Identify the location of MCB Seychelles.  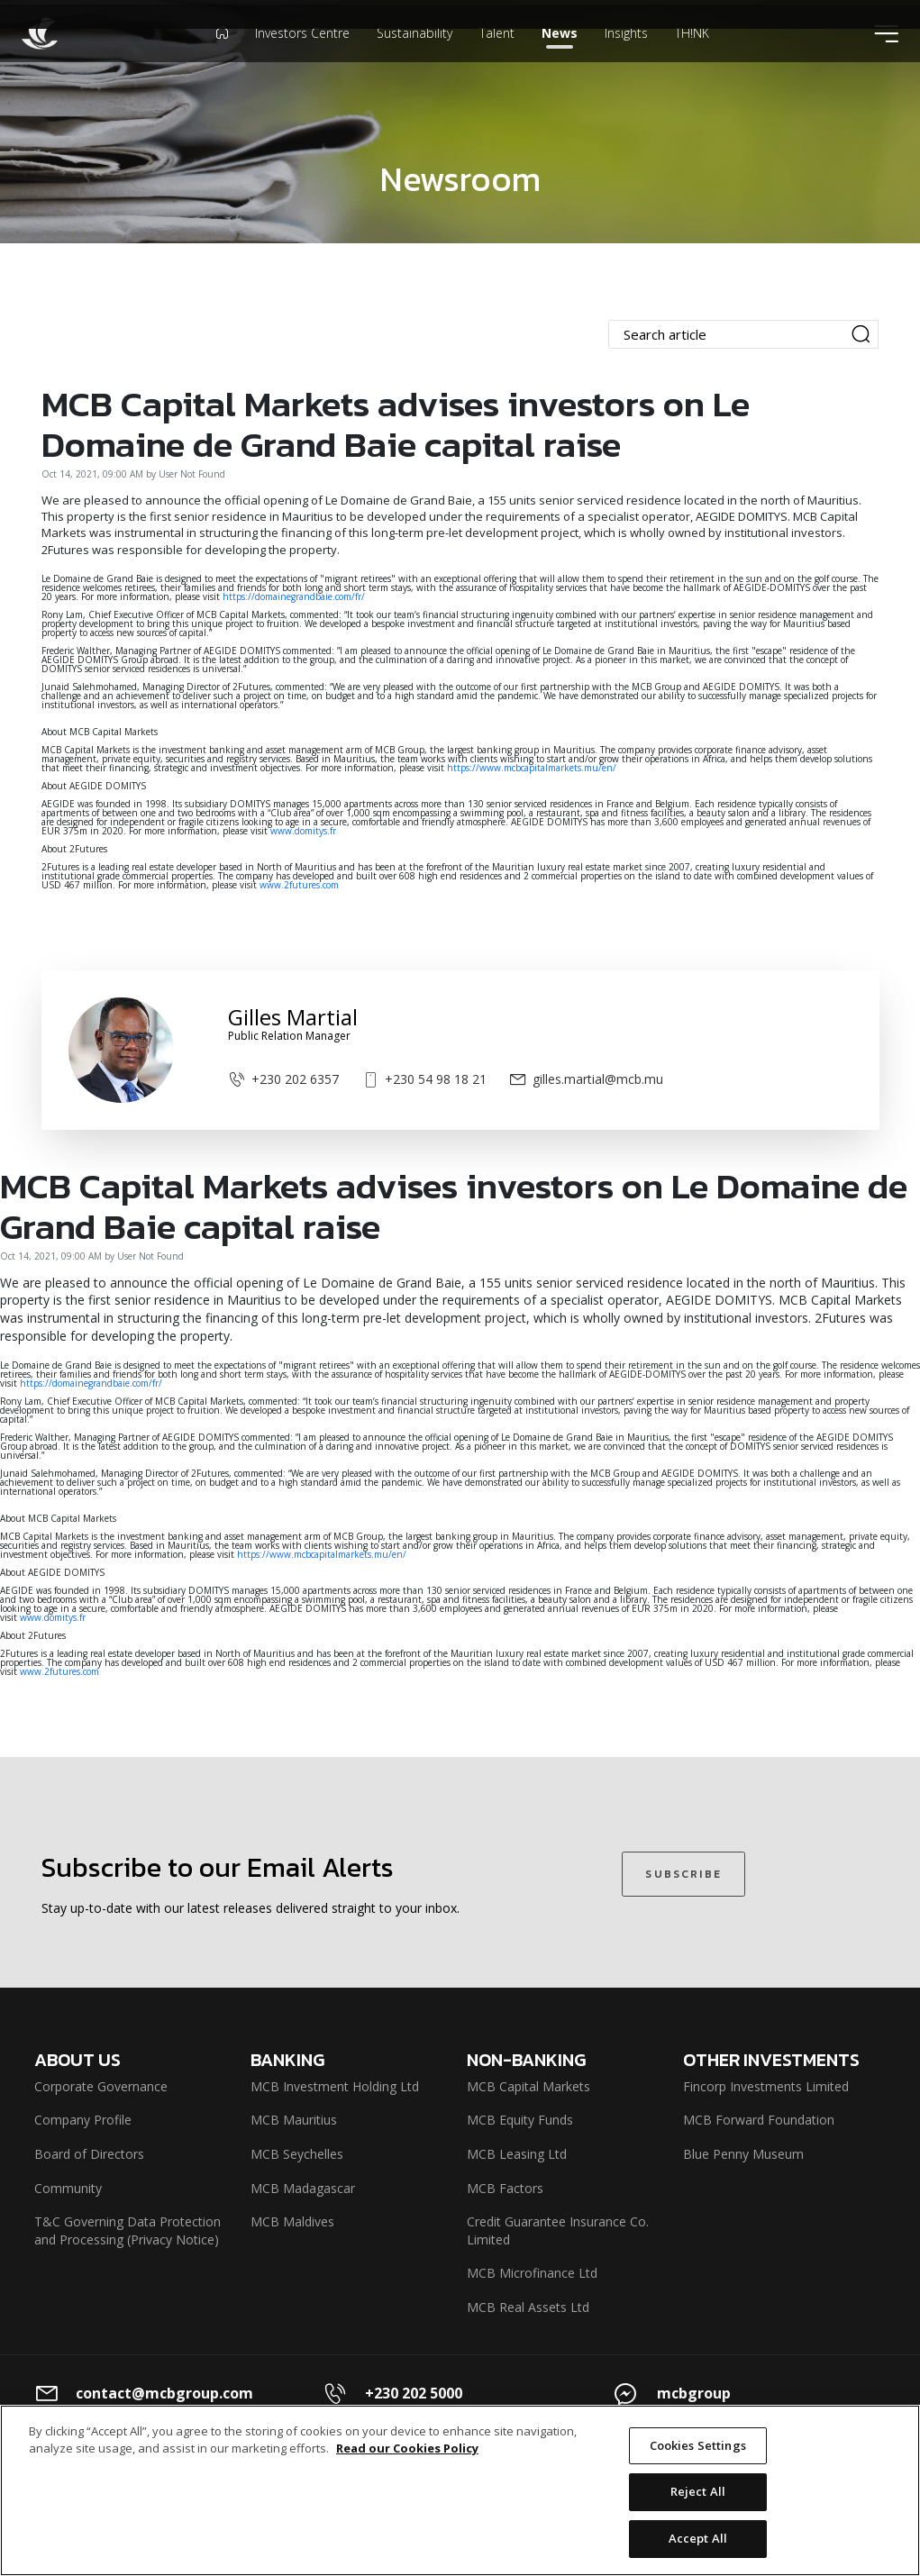
(296, 2153).